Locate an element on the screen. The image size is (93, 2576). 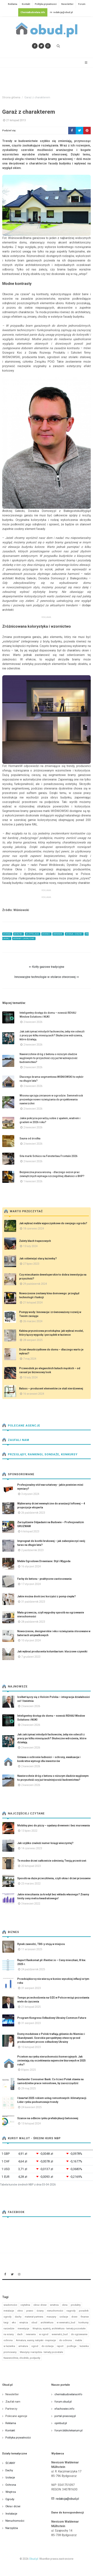
13 luty 2024 is located at coordinates (30, 1246).